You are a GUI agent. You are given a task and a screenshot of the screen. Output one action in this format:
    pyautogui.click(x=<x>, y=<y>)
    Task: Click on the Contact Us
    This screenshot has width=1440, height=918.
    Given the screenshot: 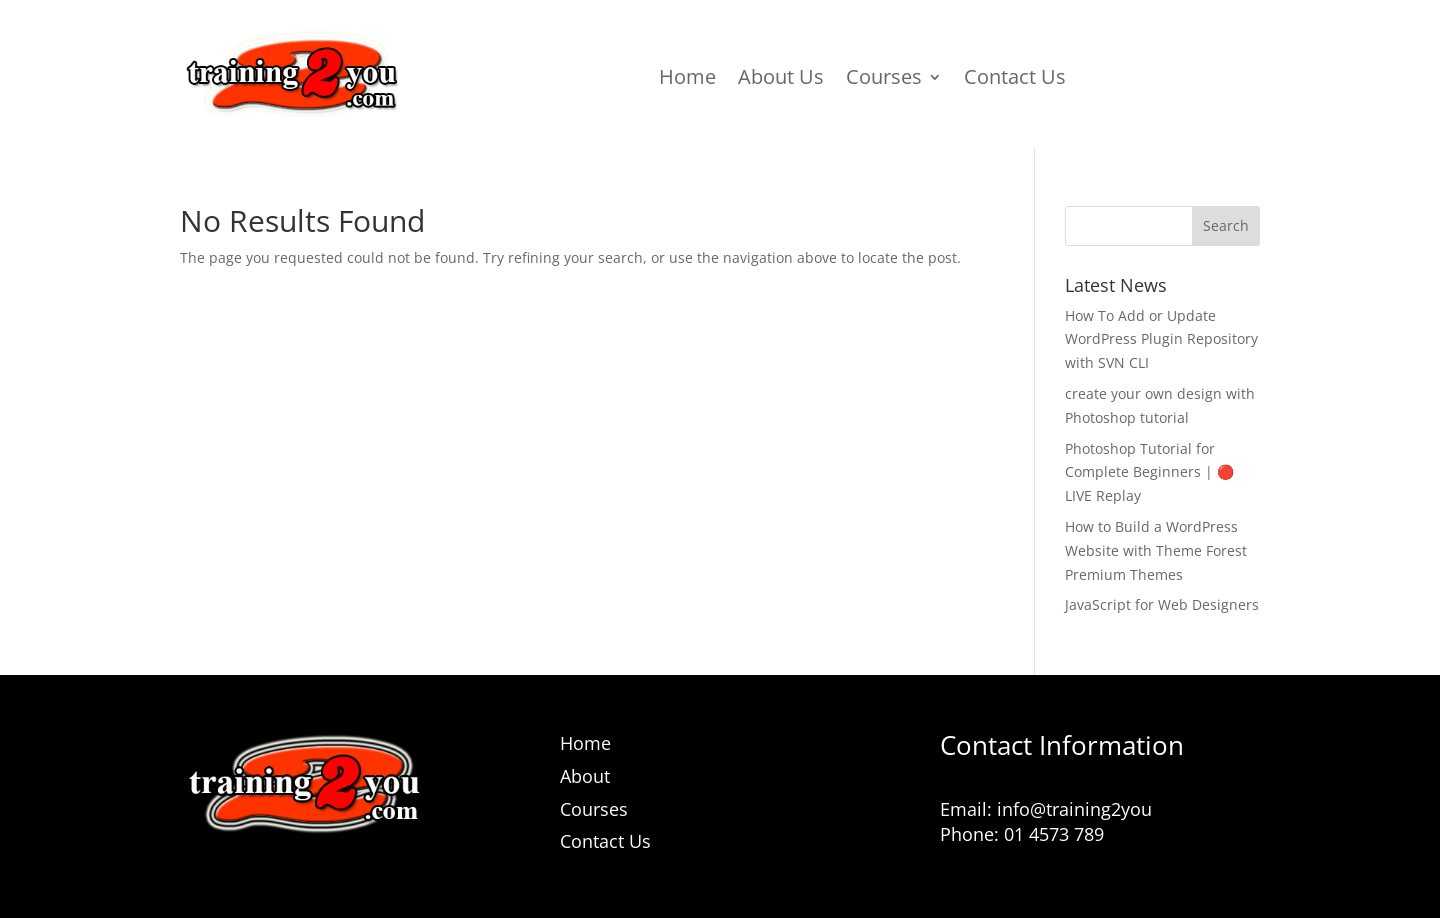 What is the action you would take?
    pyautogui.click(x=1015, y=80)
    